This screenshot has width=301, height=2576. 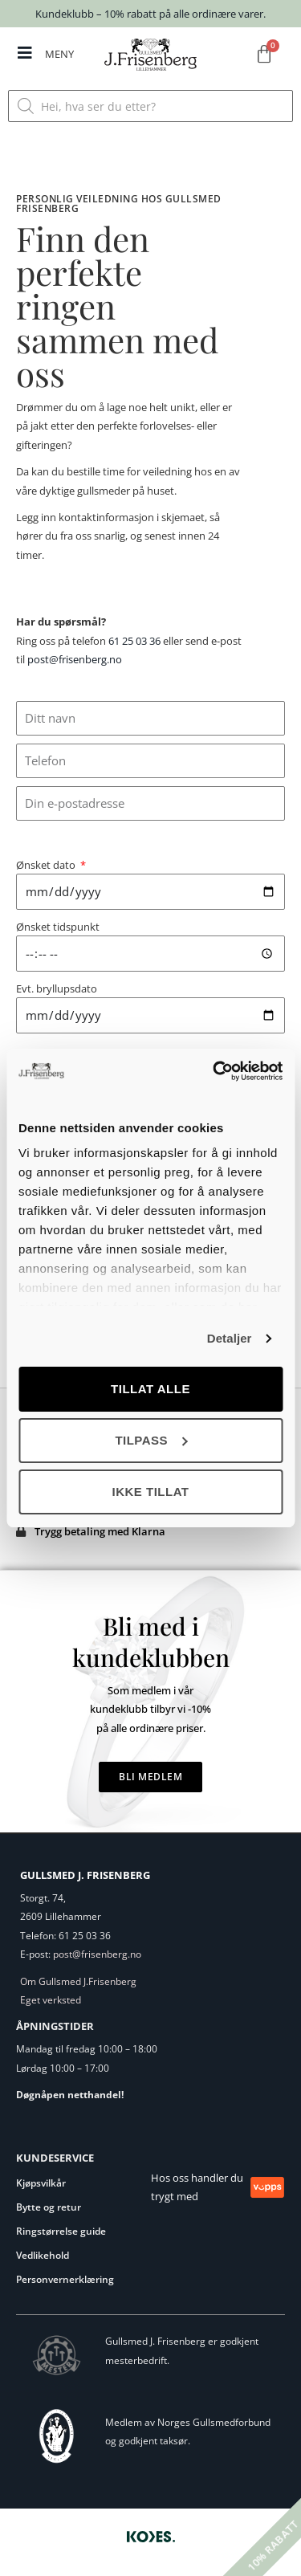 I want to click on 61 25 03 36, so click(x=134, y=641).